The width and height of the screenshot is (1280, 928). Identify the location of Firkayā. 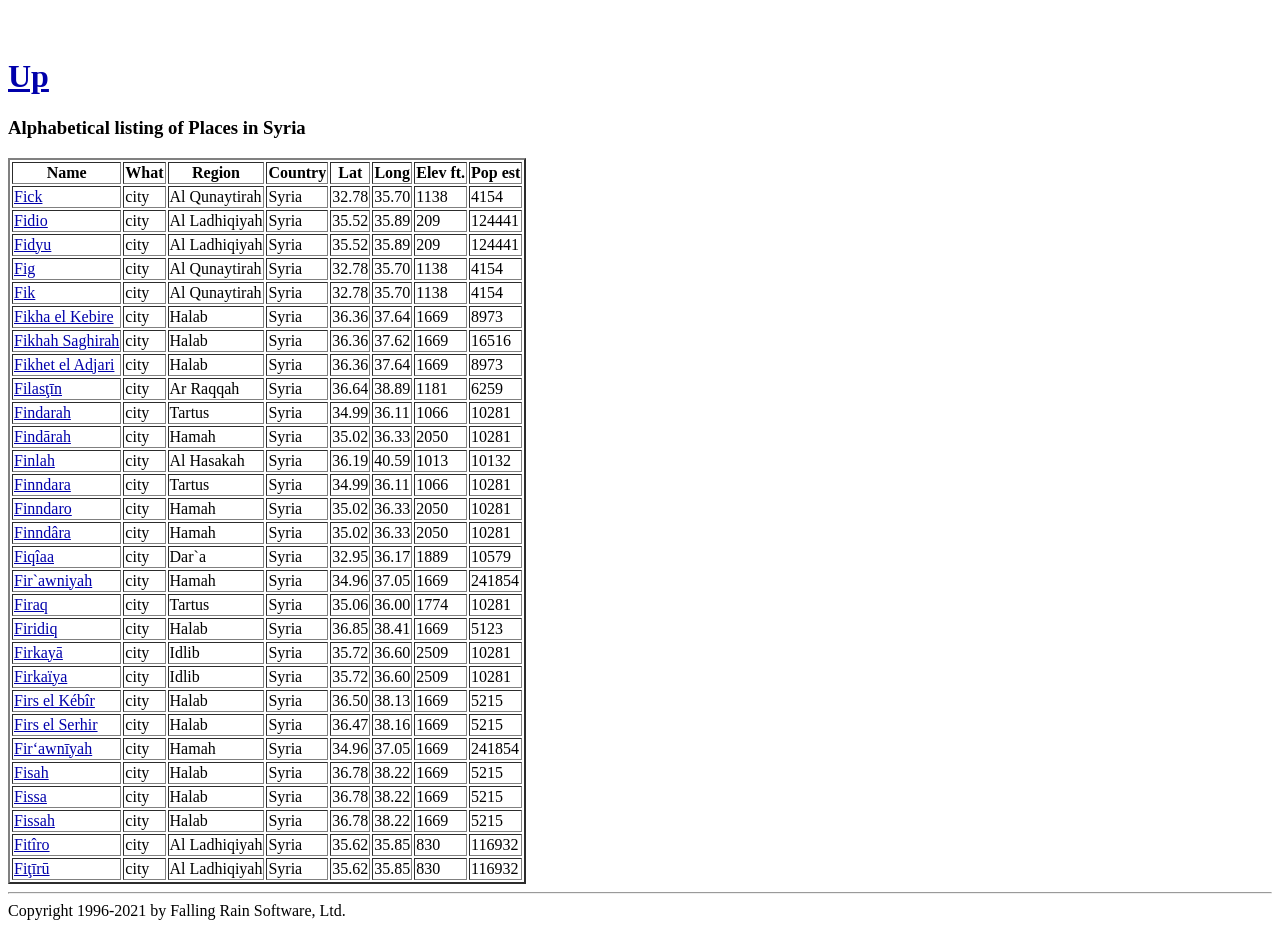
(38, 652).